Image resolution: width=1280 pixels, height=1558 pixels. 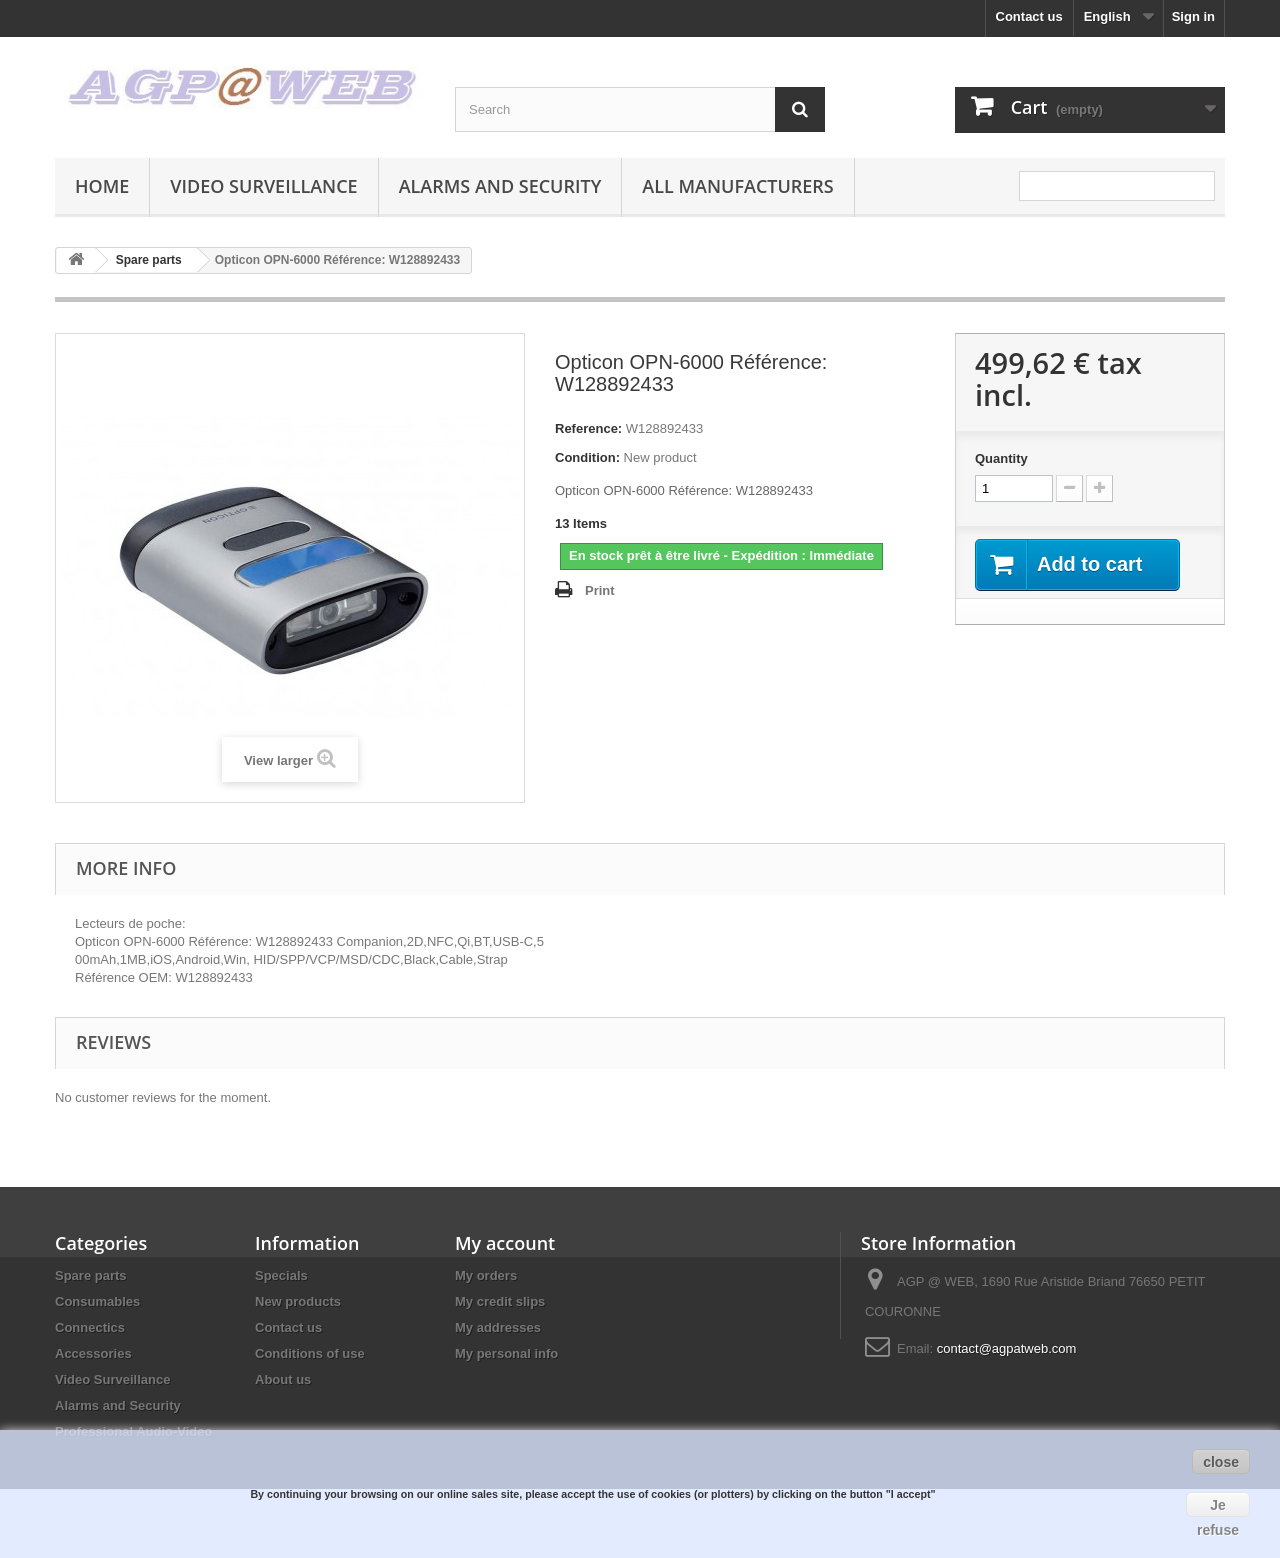 What do you see at coordinates (486, 1275) in the screenshot?
I see `My orders` at bounding box center [486, 1275].